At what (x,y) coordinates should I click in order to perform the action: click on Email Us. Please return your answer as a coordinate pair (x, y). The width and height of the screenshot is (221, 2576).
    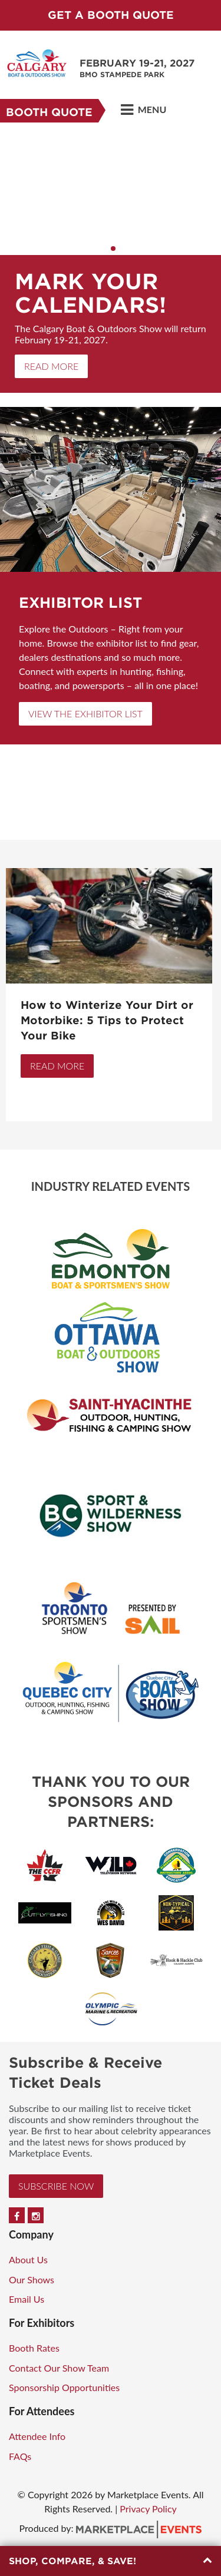
    Looking at the image, I should click on (26, 2299).